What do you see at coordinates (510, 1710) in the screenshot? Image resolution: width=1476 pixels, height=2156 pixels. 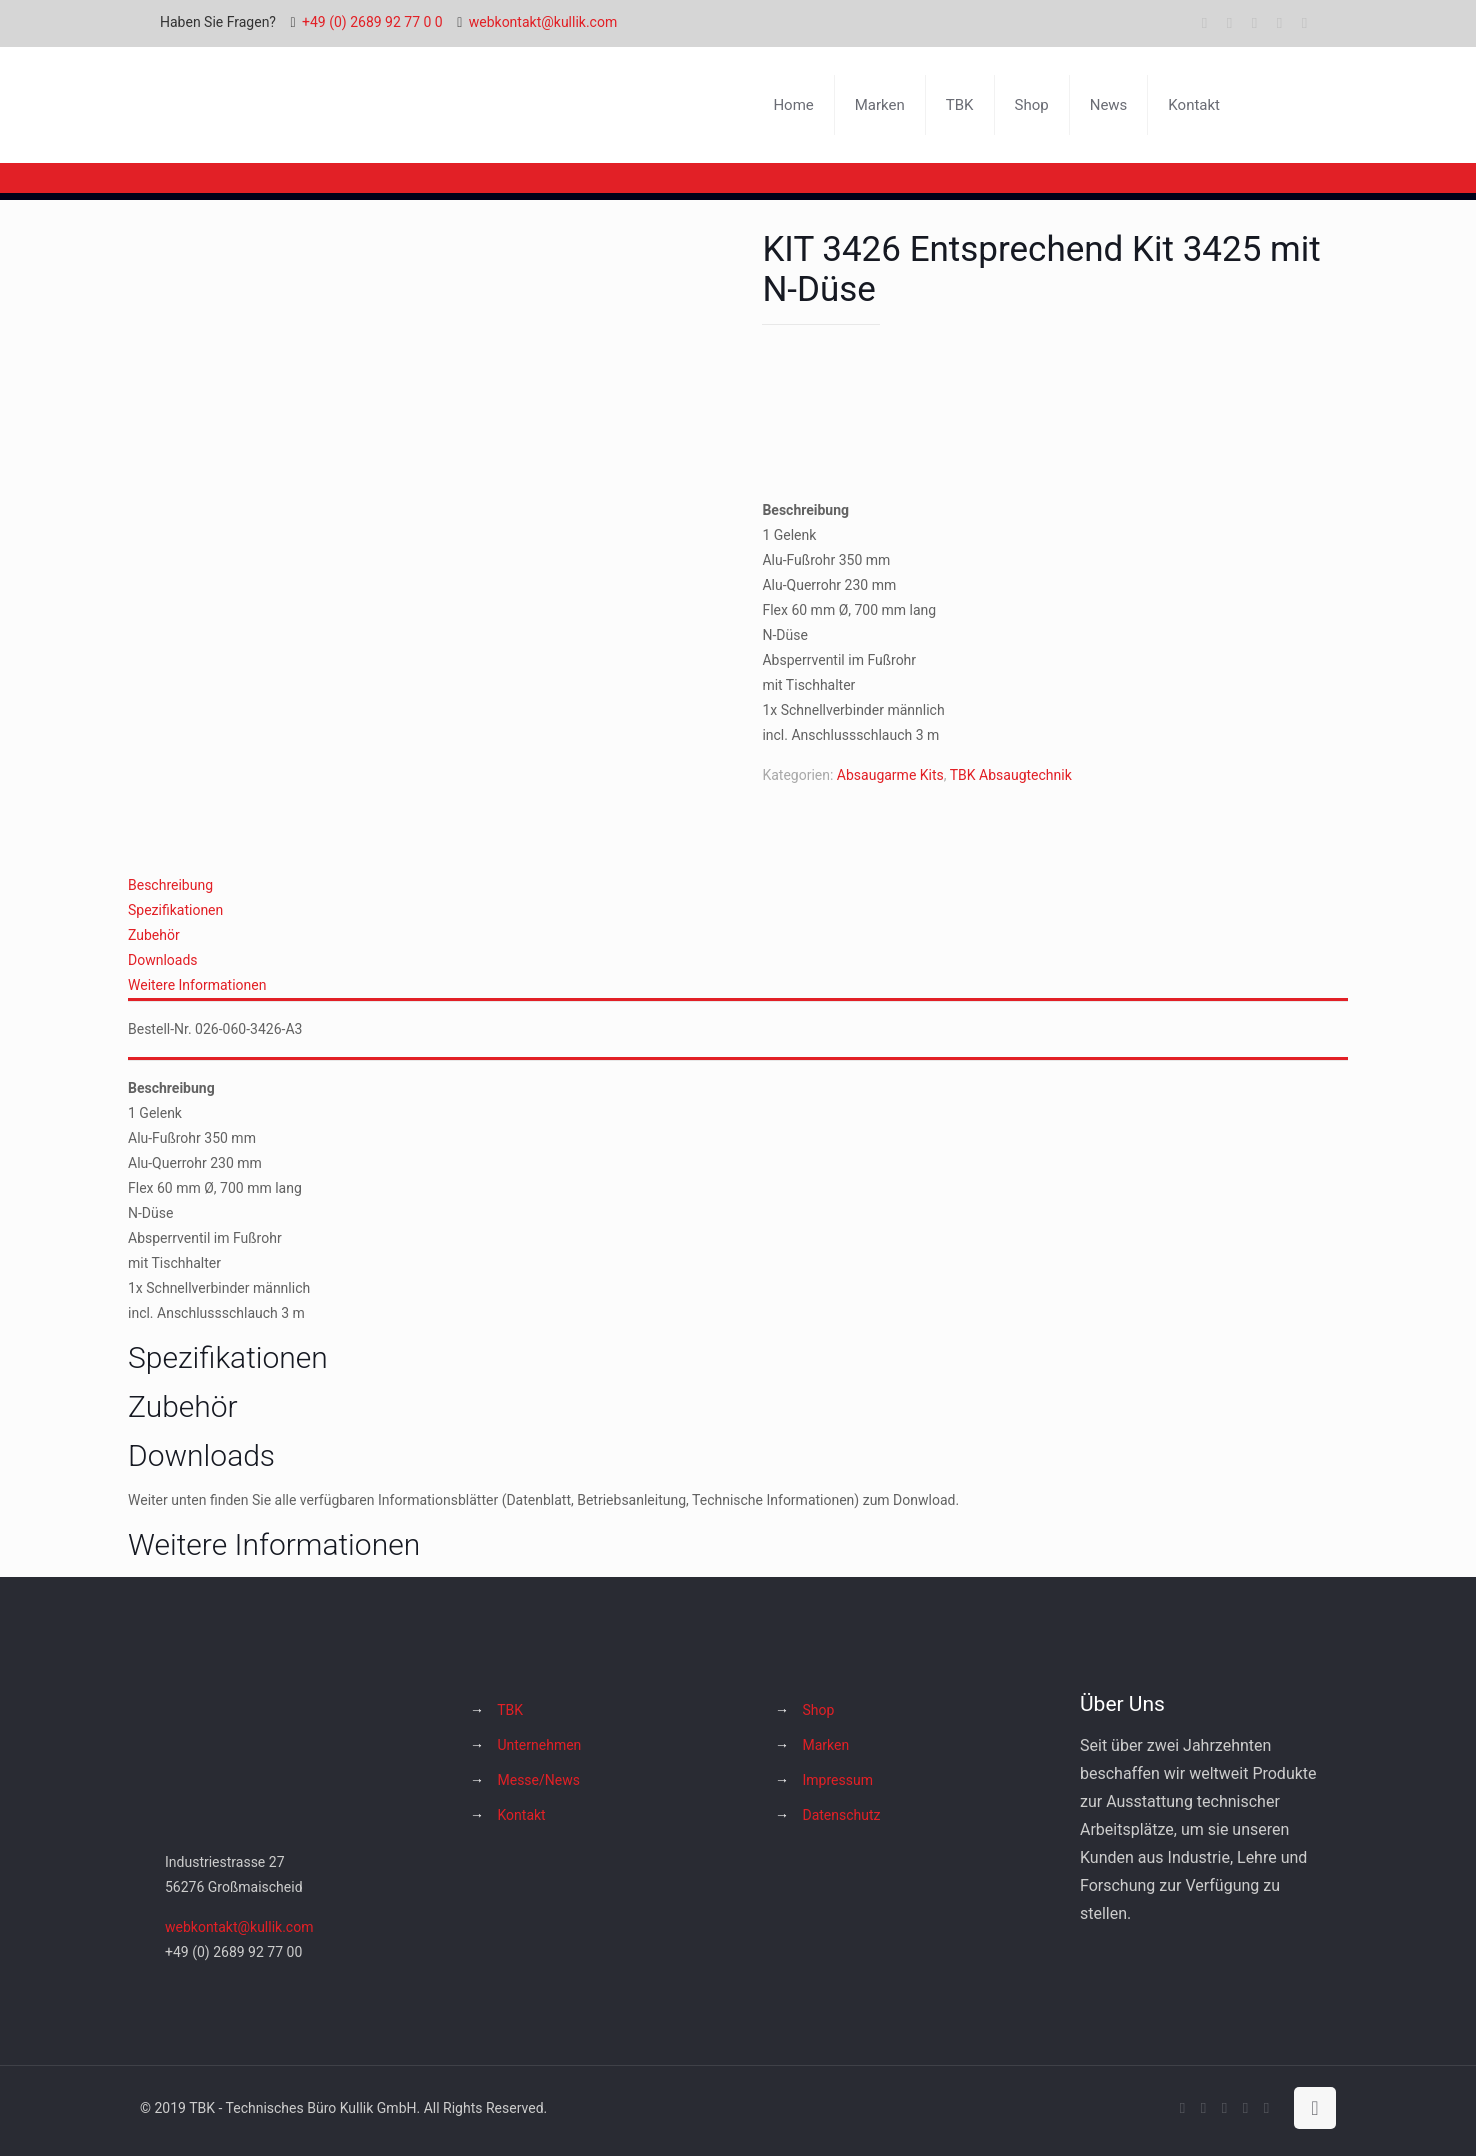 I see `TBK` at bounding box center [510, 1710].